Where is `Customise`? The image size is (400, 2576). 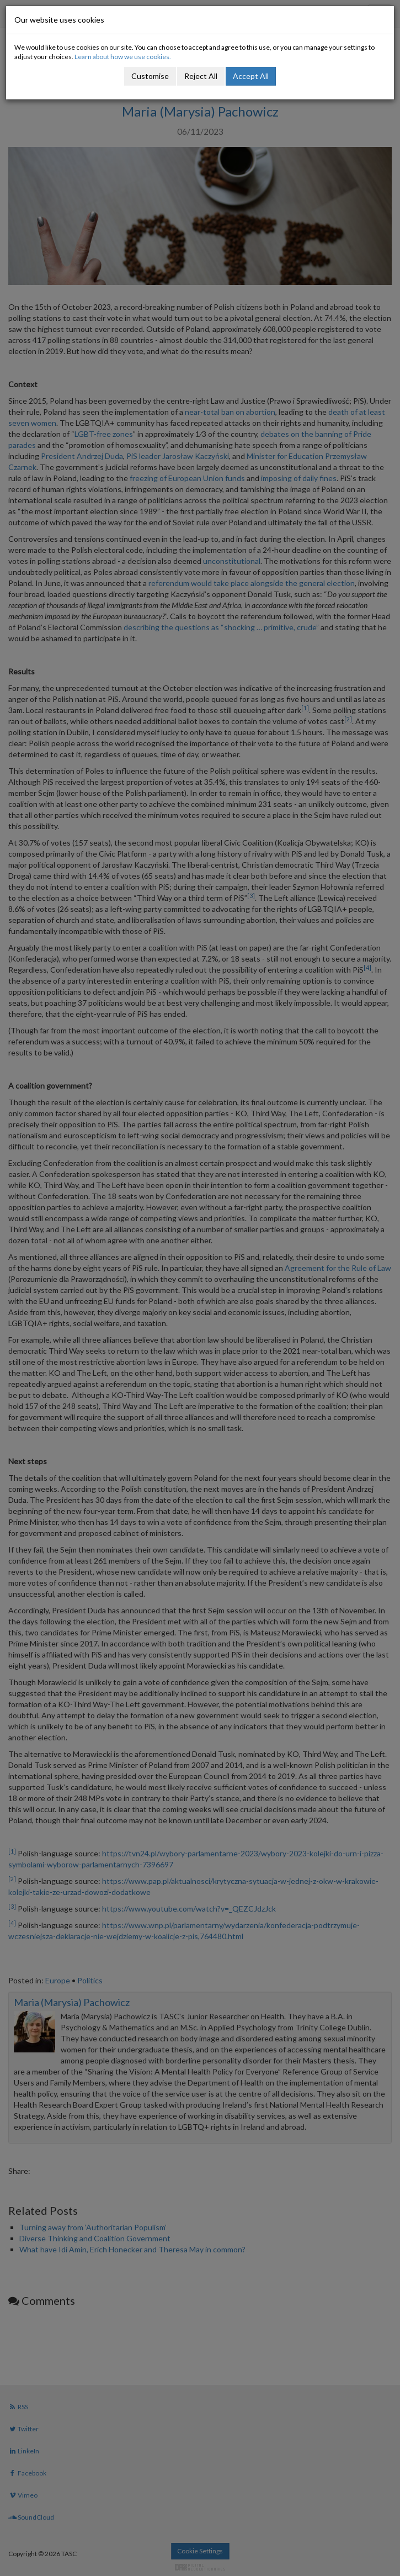 Customise is located at coordinates (150, 76).